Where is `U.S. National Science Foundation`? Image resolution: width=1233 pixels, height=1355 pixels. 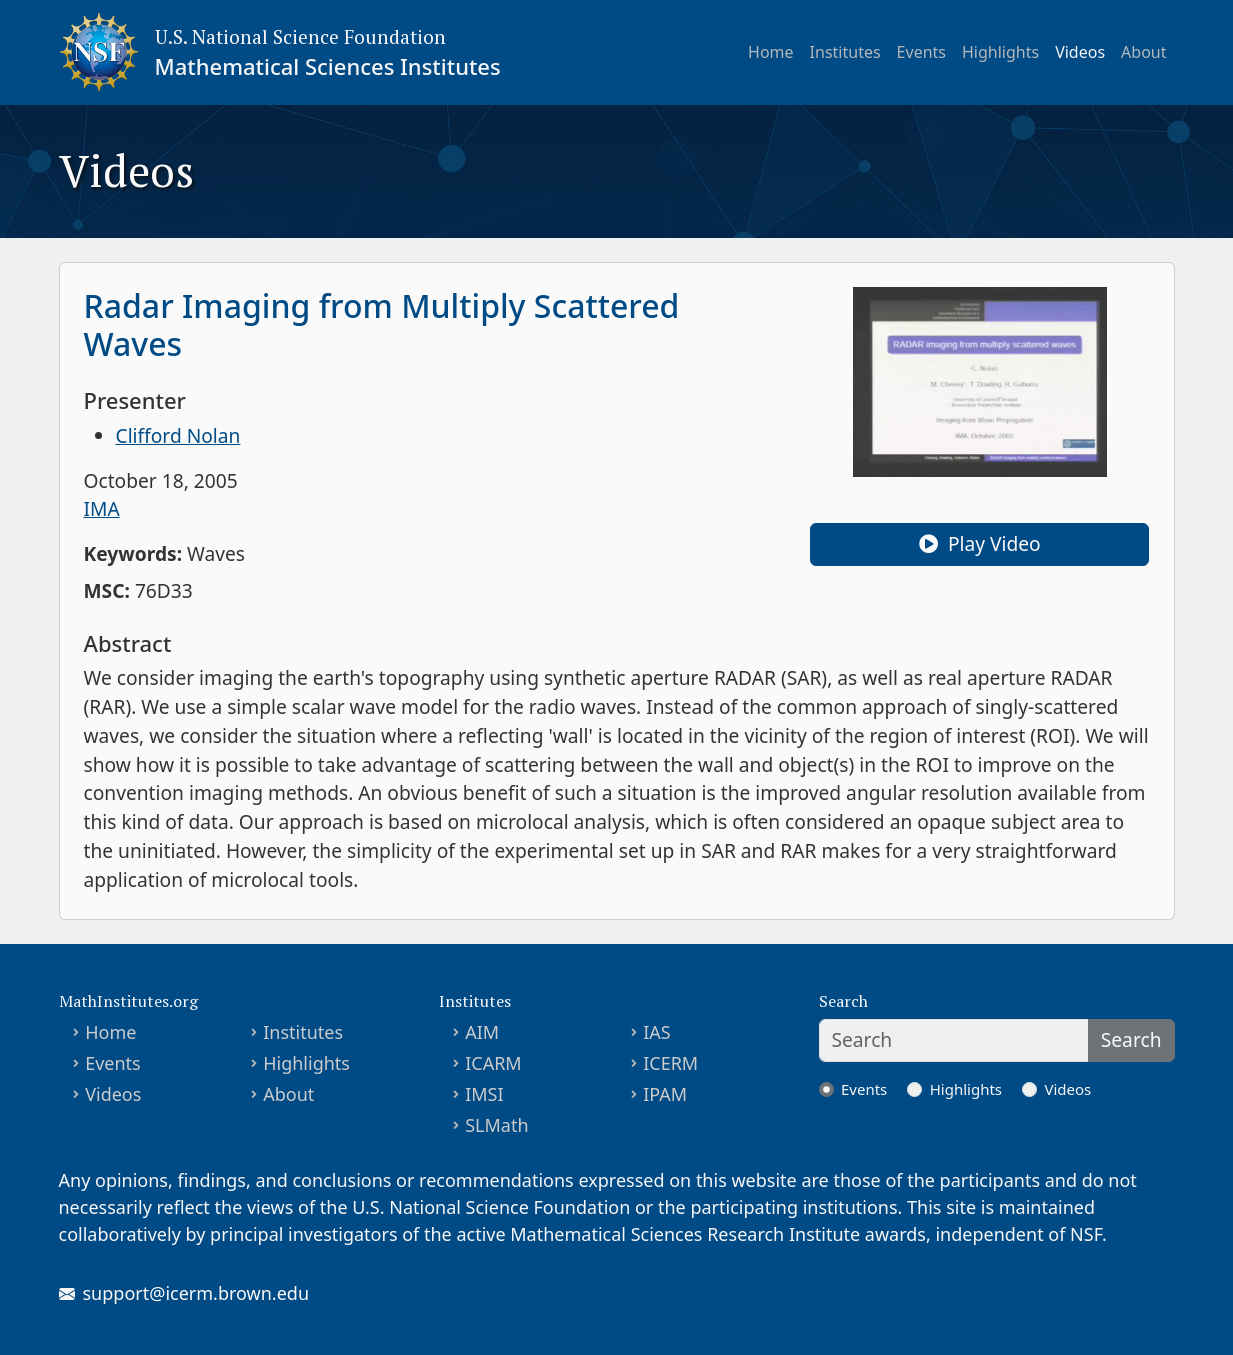 U.S. National Science Foundation is located at coordinates (300, 36).